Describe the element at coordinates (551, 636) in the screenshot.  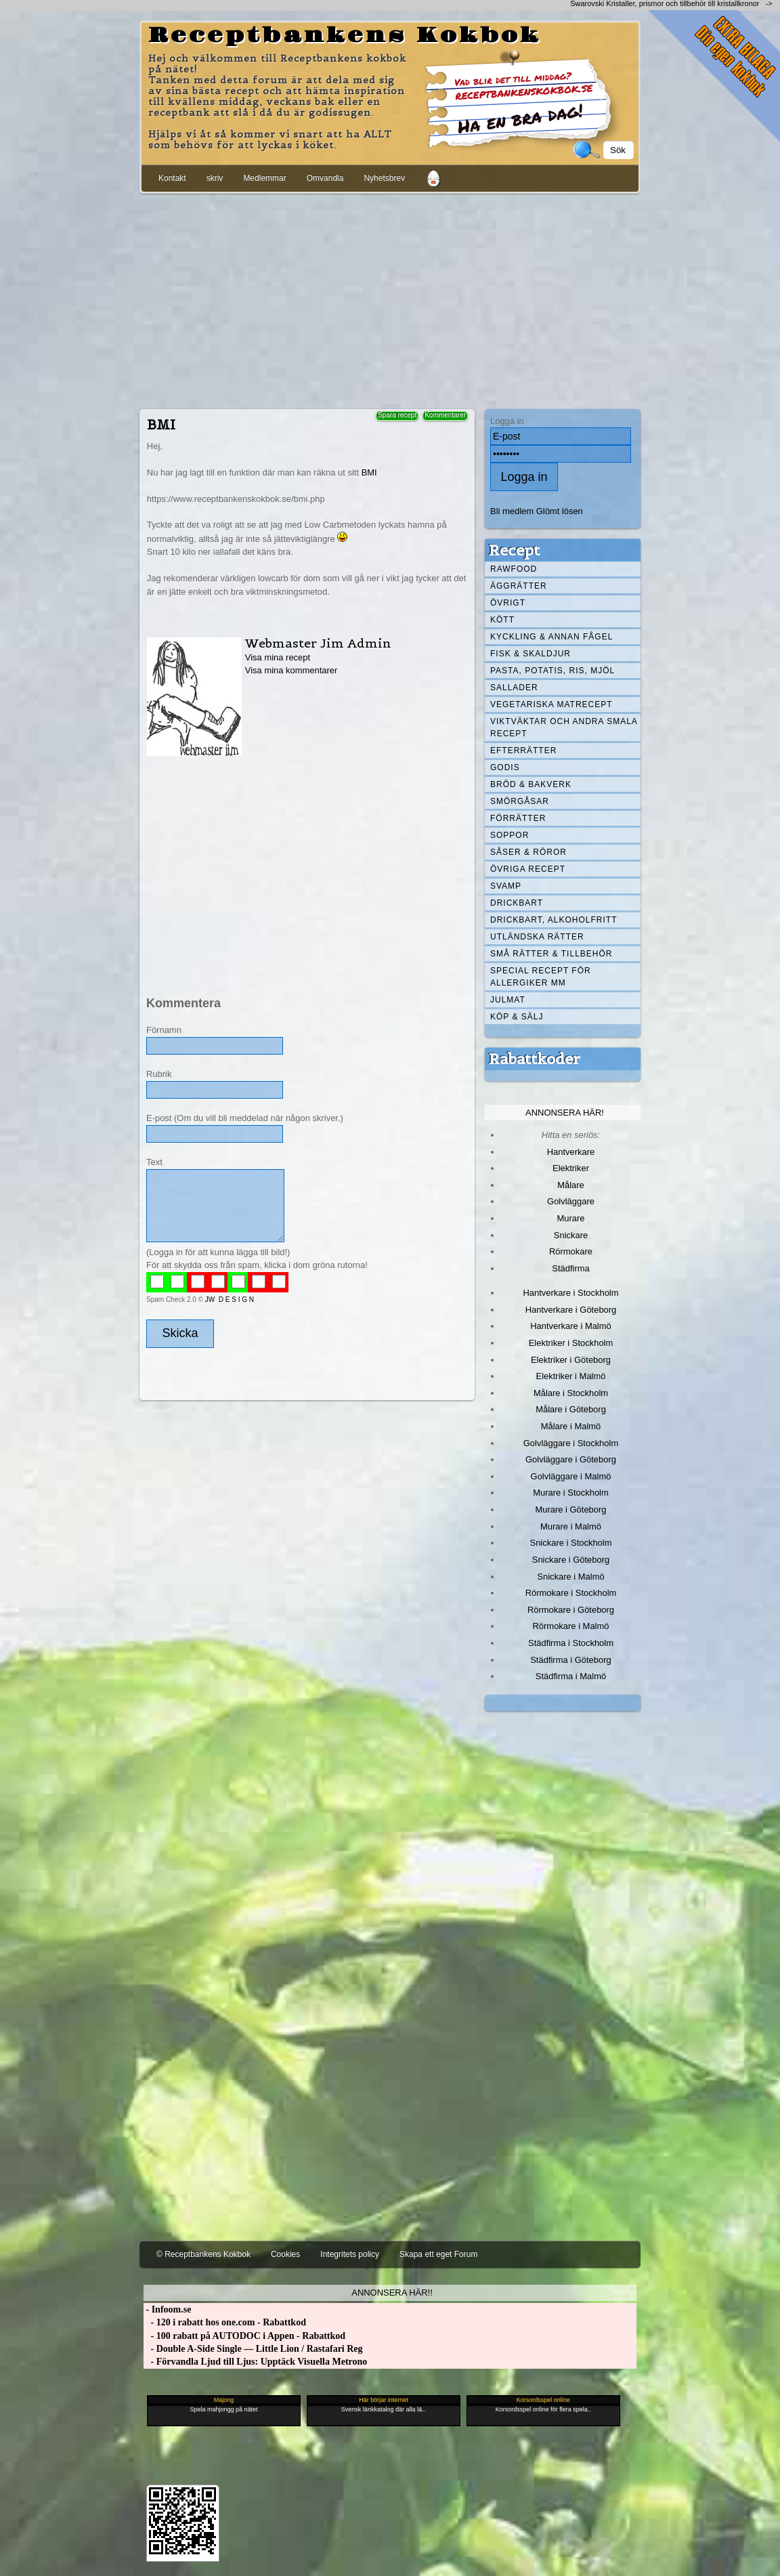
I see `Kyckling & annan fågel` at that location.